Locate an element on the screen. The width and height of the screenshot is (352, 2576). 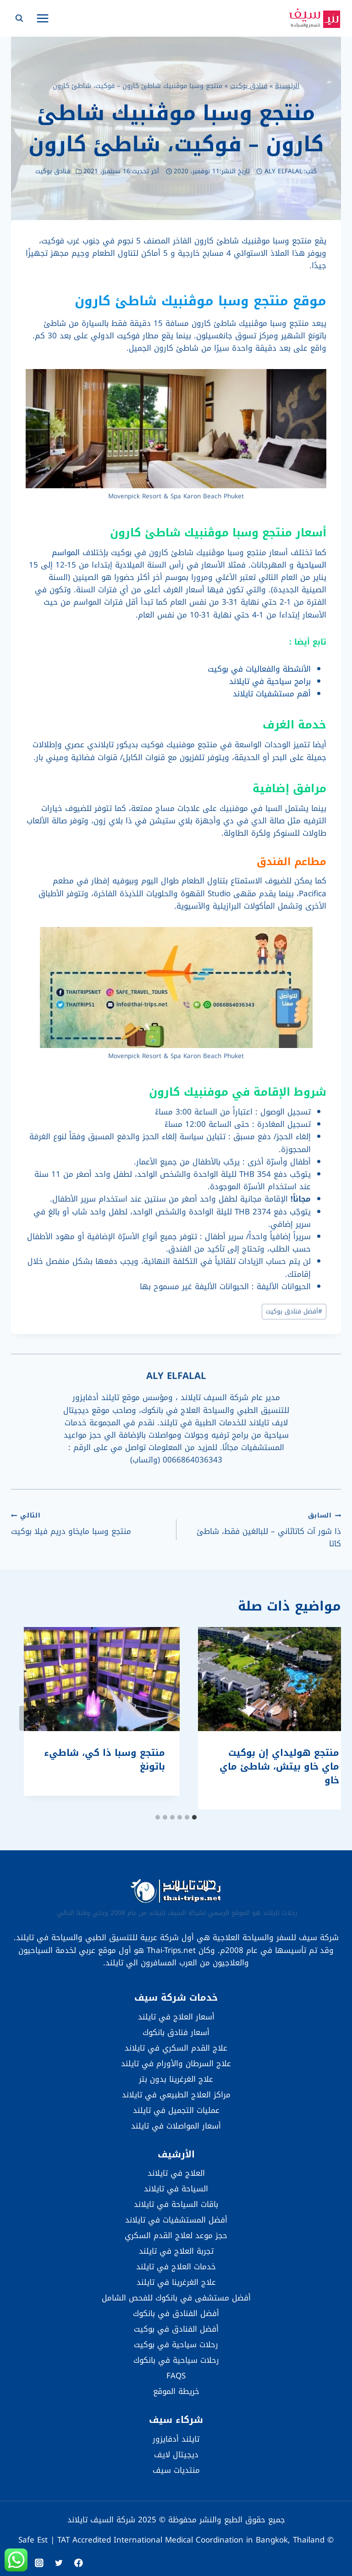
علاج الغرغرينا في تايلند is located at coordinates (176, 2282).